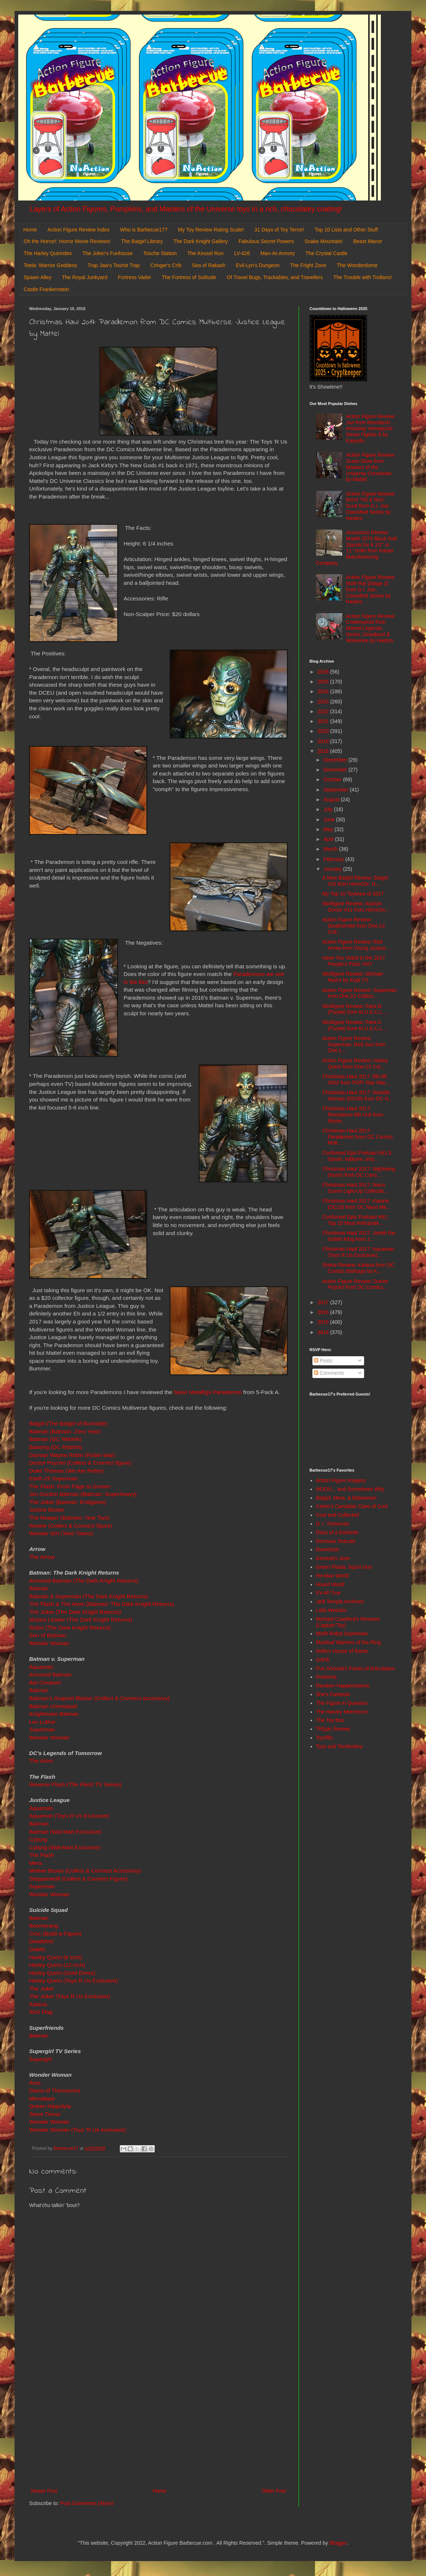 This screenshot has width=426, height=2576. I want to click on Christmas Haul 2017: Aquaman (Toys R Us Exclusive)..., so click(358, 1252).